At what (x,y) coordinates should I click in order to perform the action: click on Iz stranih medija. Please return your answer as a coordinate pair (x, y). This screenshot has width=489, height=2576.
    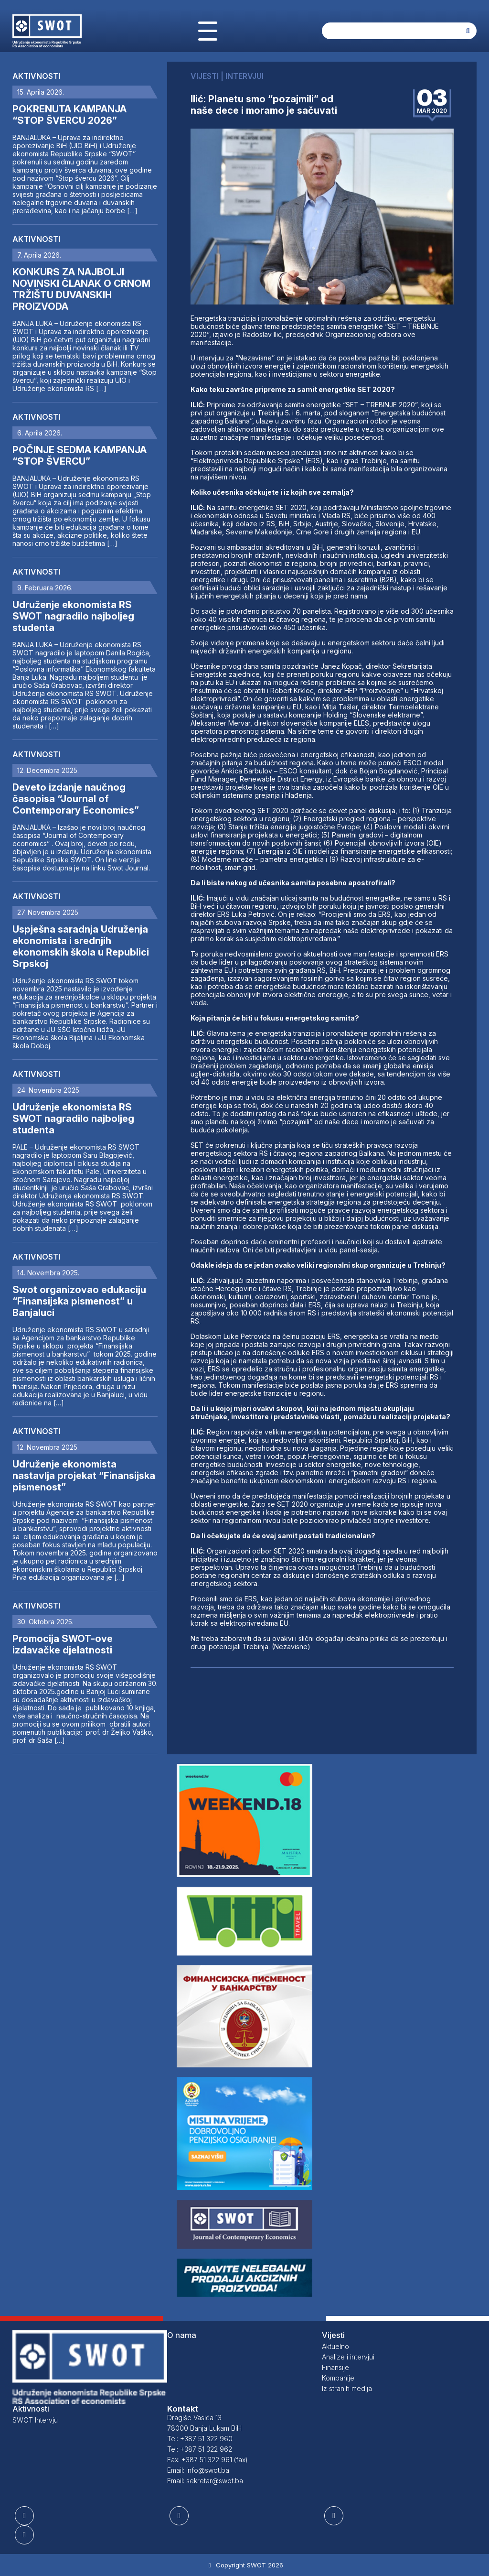
    Looking at the image, I should click on (347, 2388).